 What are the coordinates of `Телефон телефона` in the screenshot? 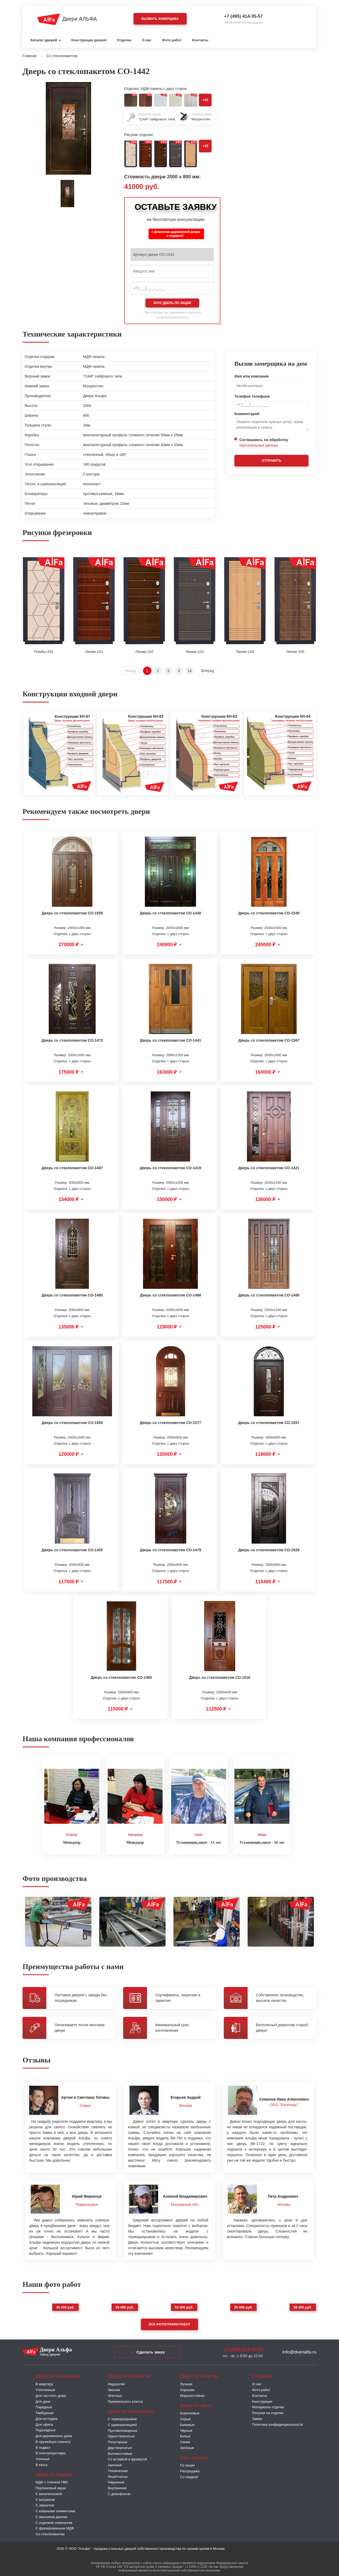 It's located at (252, 396).